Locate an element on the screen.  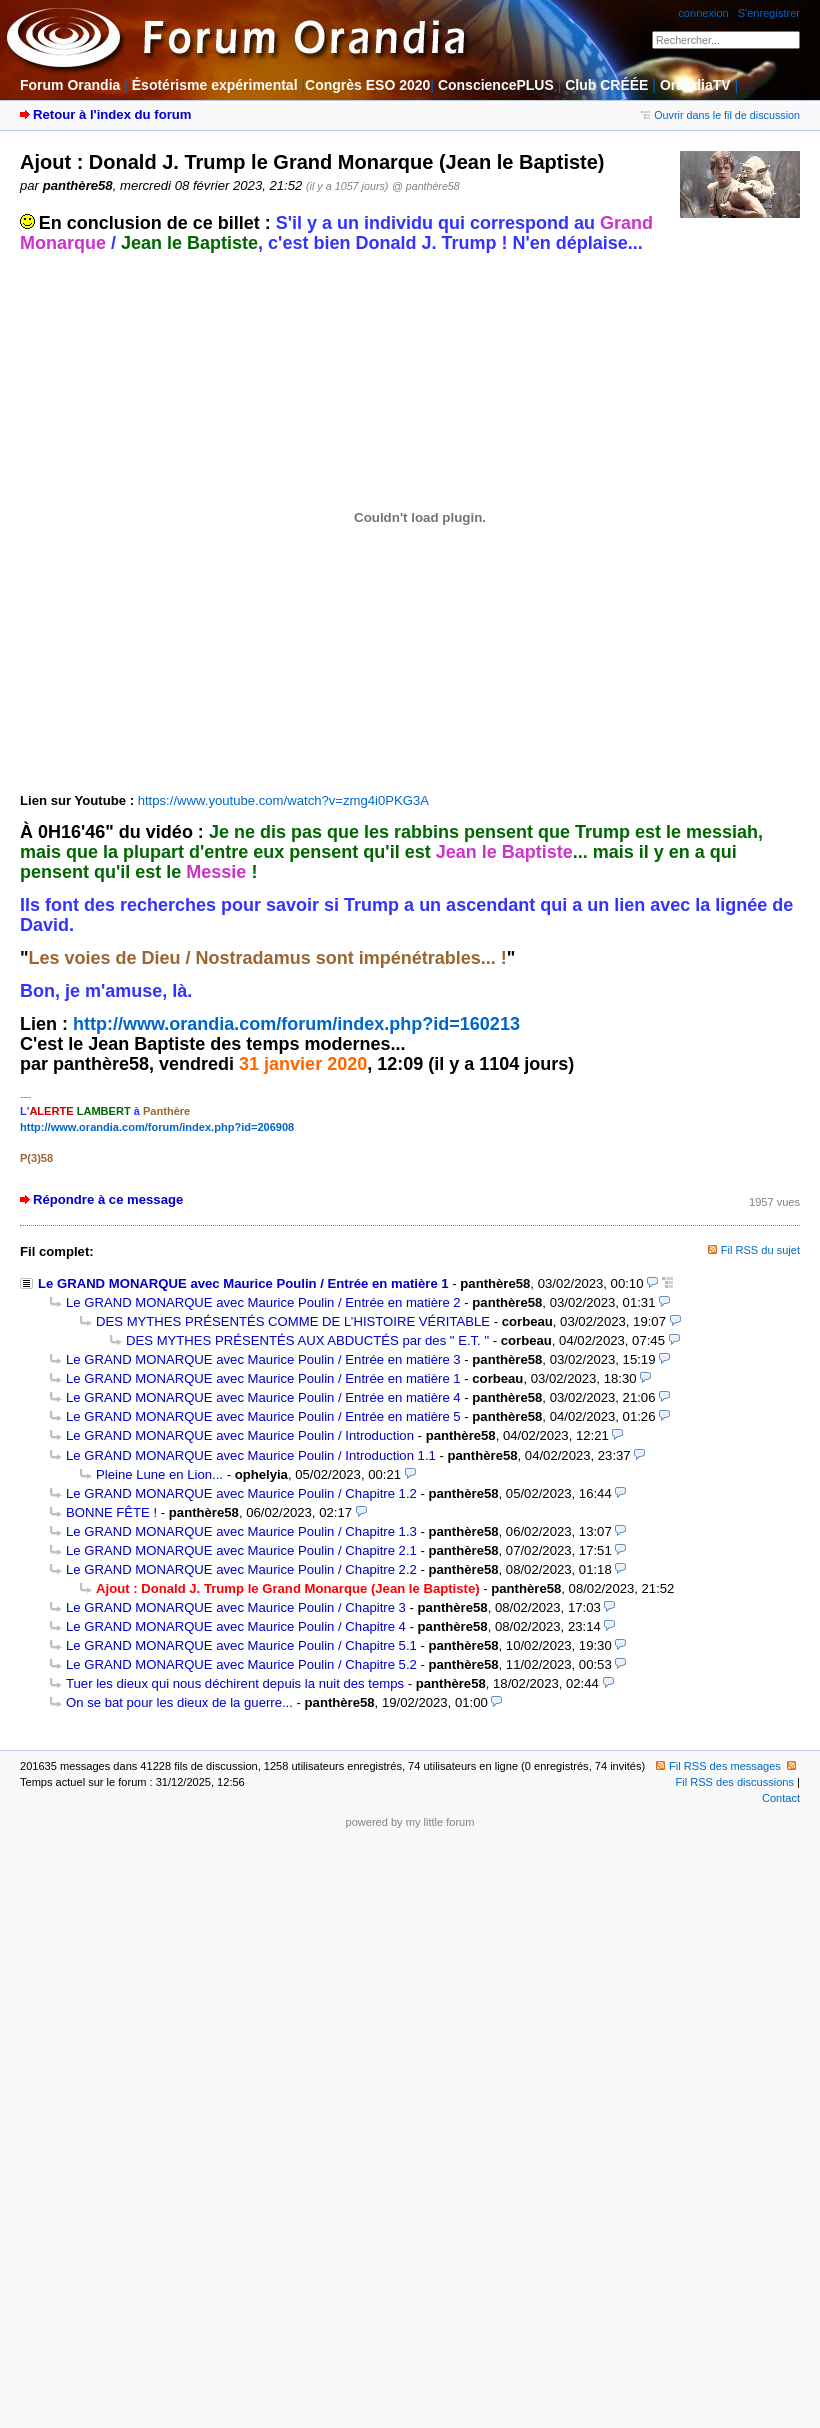
BONNE FÊTE ! is located at coordinates (111, 1512).